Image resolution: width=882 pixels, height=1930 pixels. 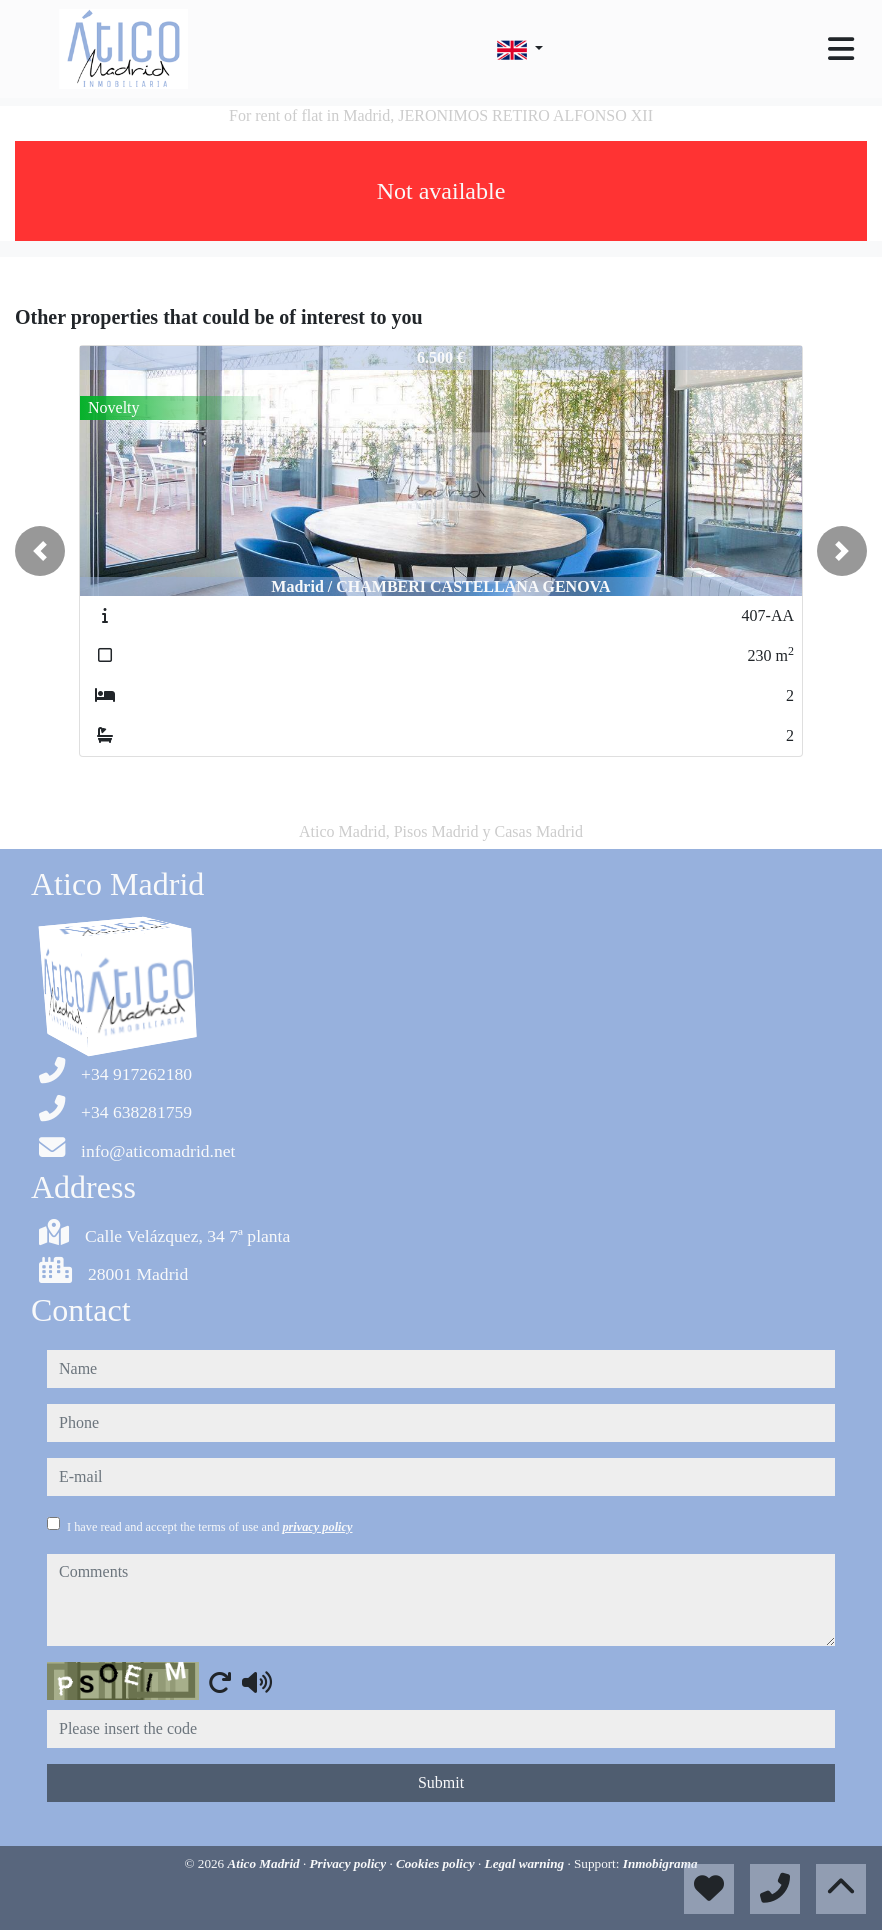 I want to click on Inmobigrama, so click(x=660, y=1863).